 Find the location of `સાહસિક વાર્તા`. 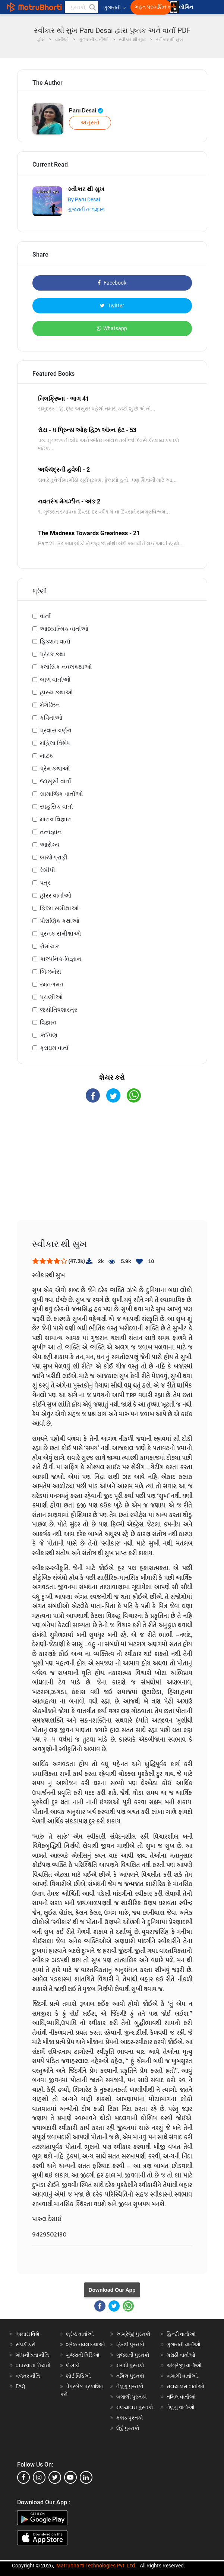

સાહસિક વાર્તા is located at coordinates (56, 806).